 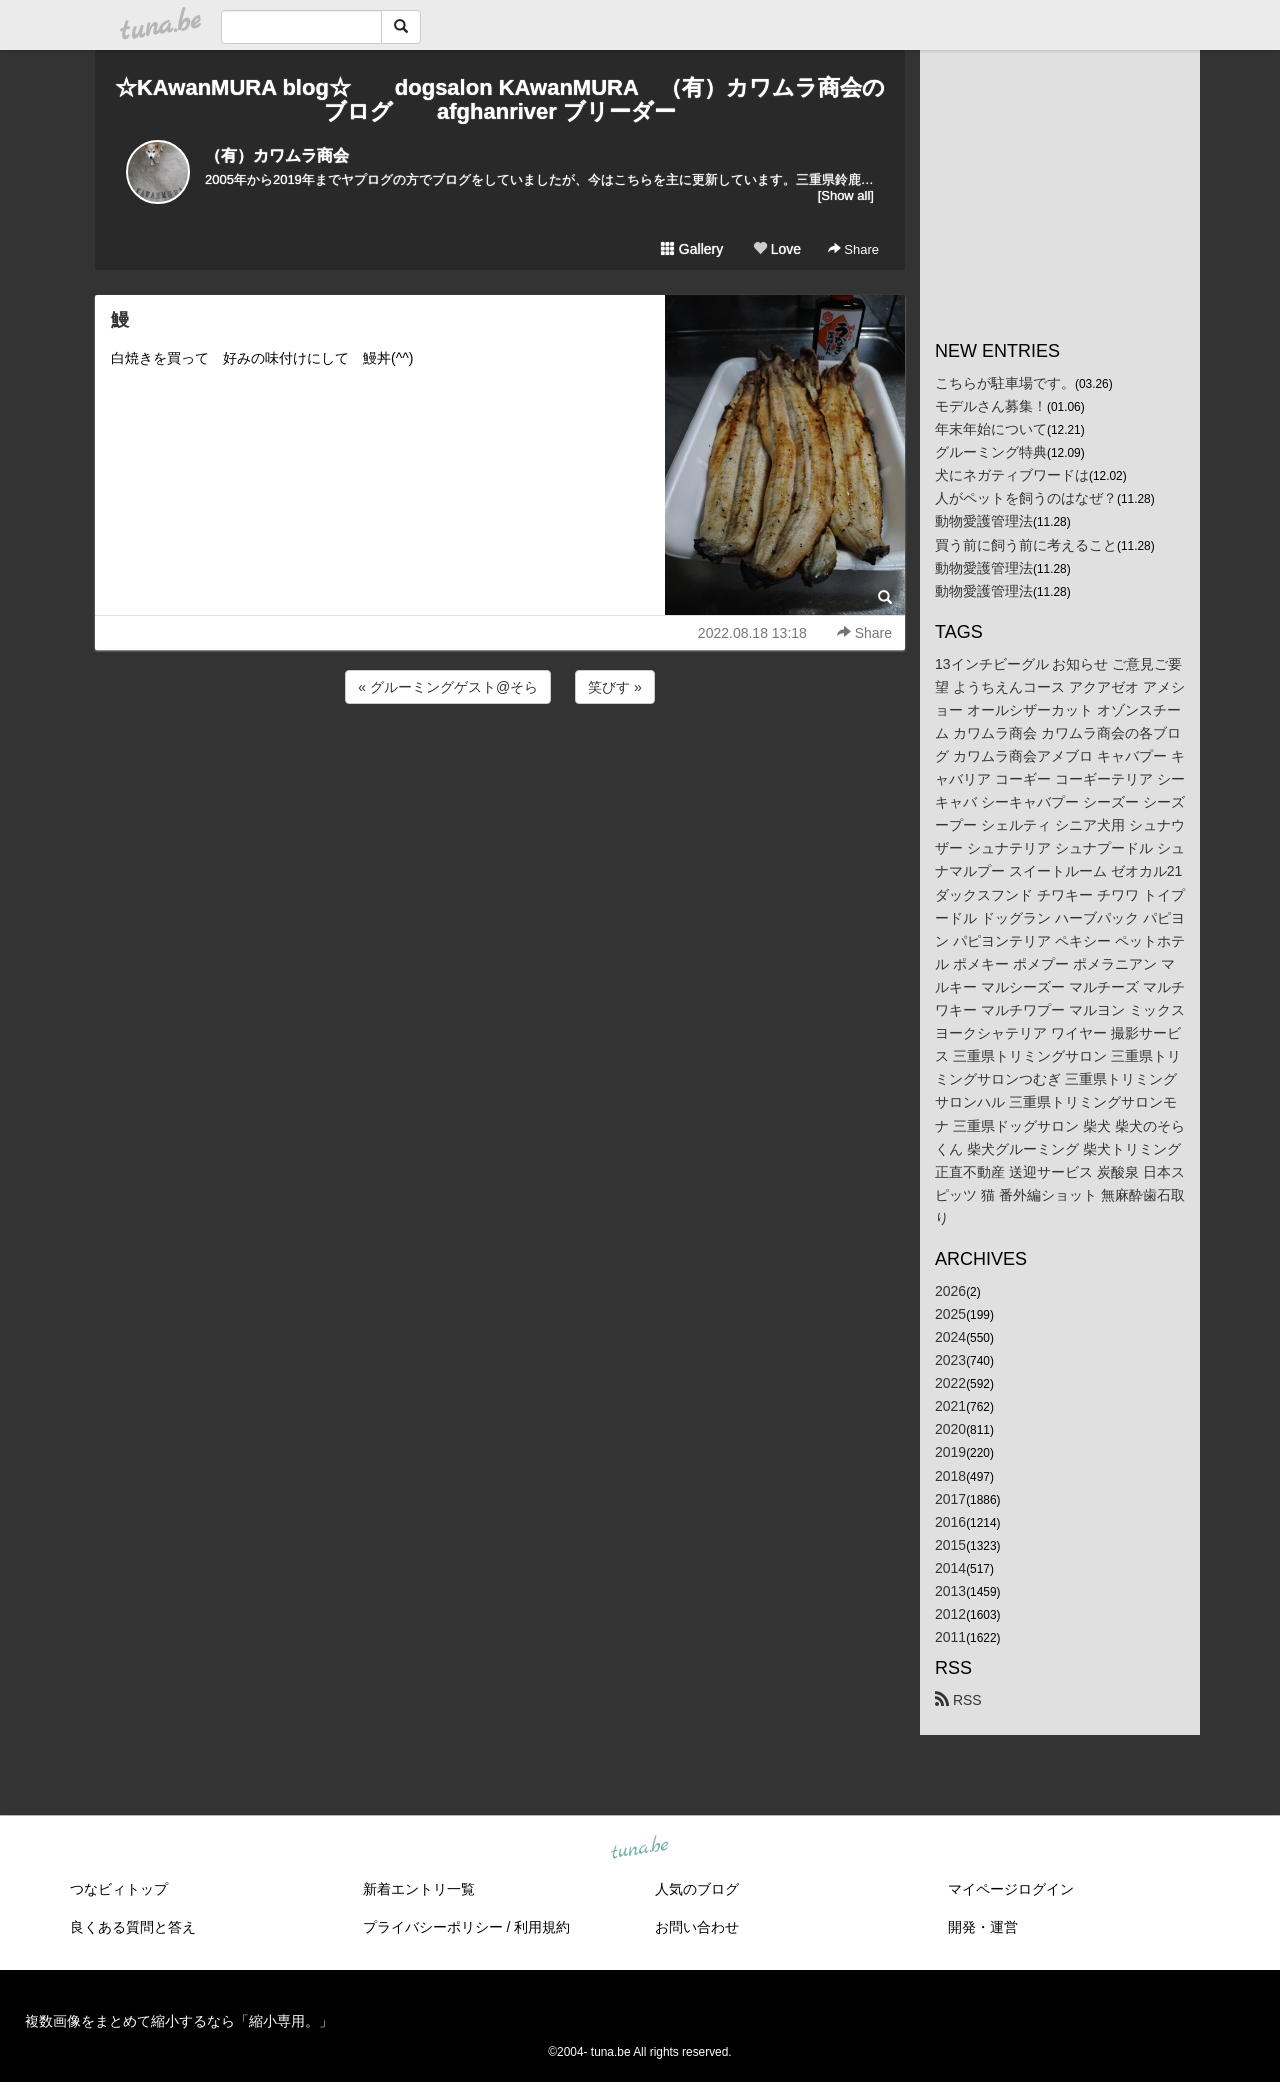 I want to click on Share, so click(x=853, y=249).